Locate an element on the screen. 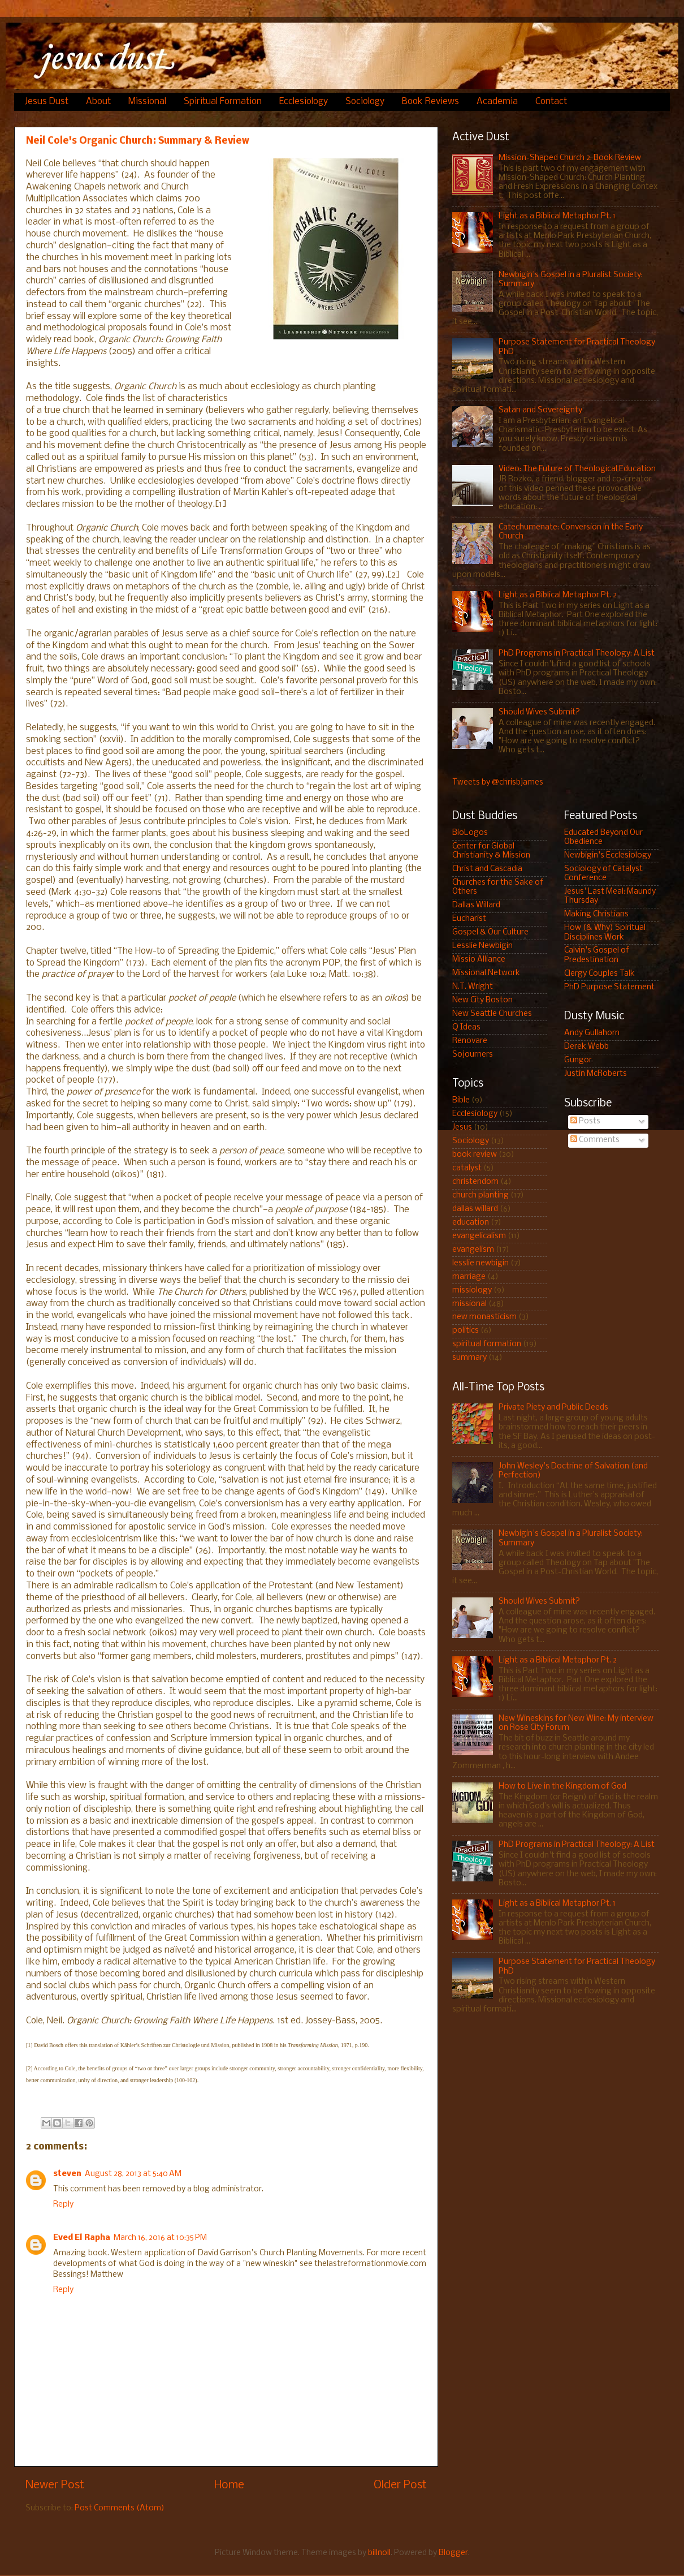  Gungor is located at coordinates (578, 1060).